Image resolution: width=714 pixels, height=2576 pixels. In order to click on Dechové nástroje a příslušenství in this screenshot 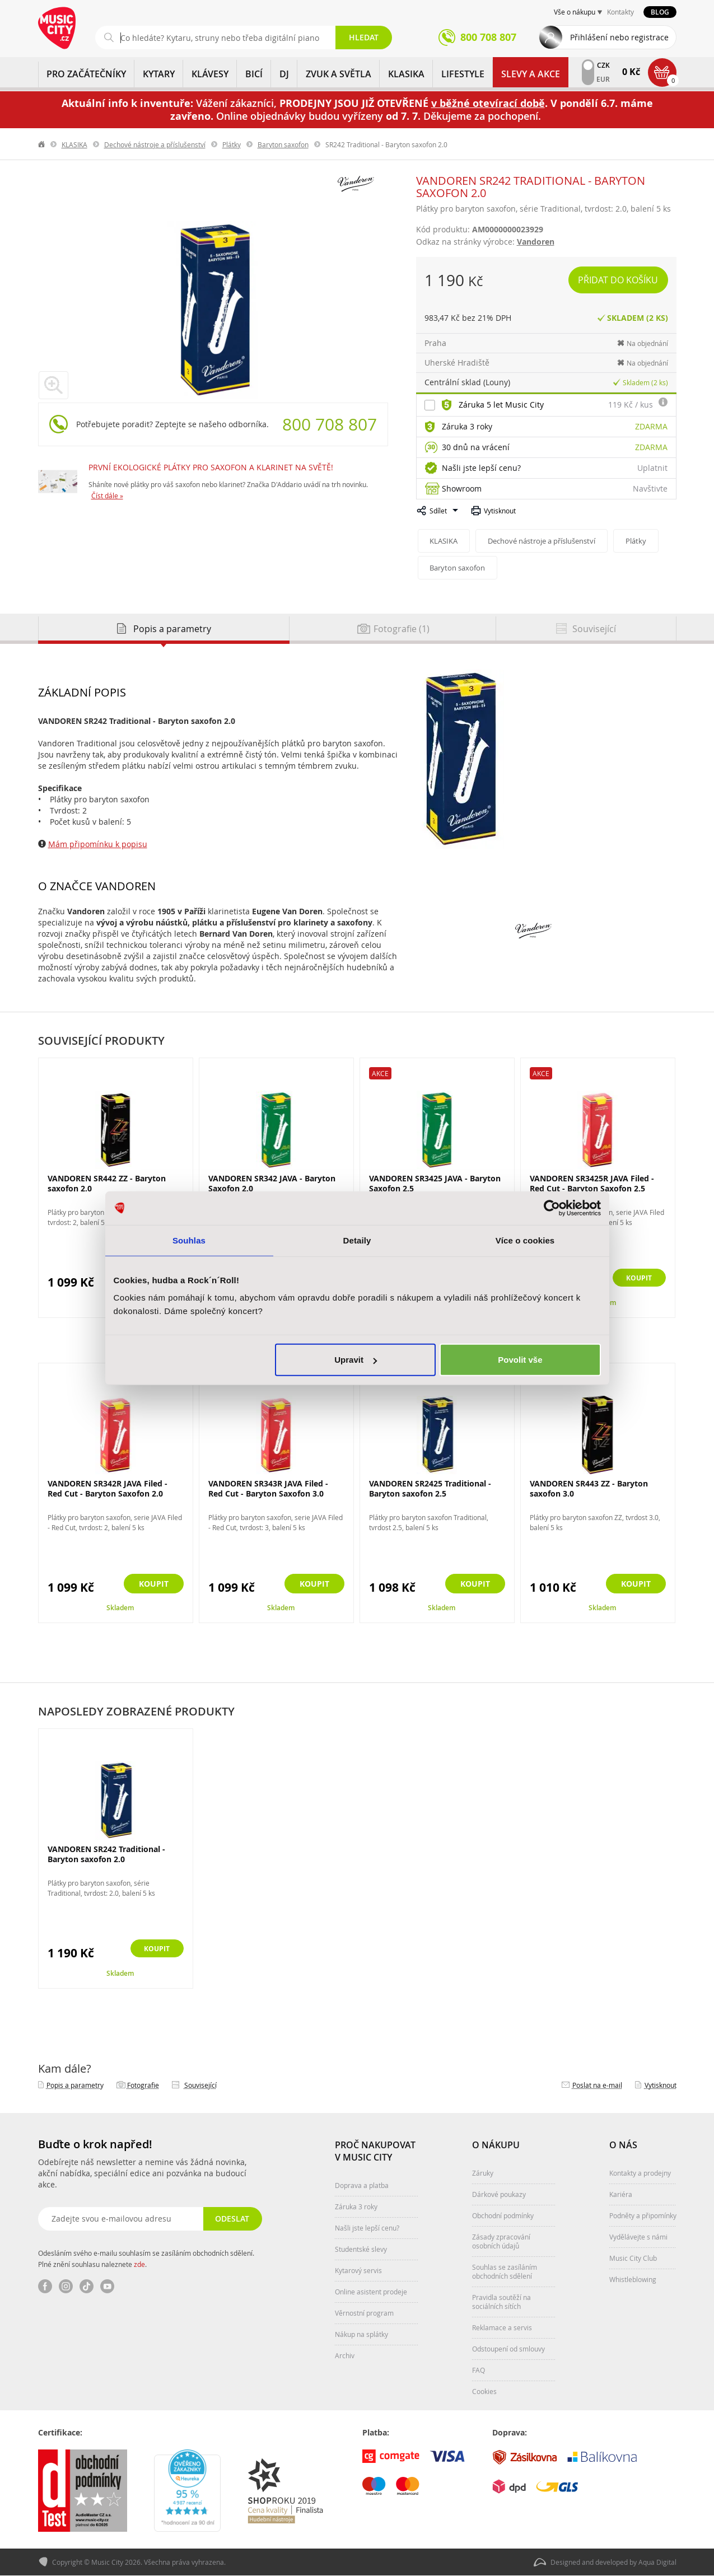, I will do `click(155, 144)`.